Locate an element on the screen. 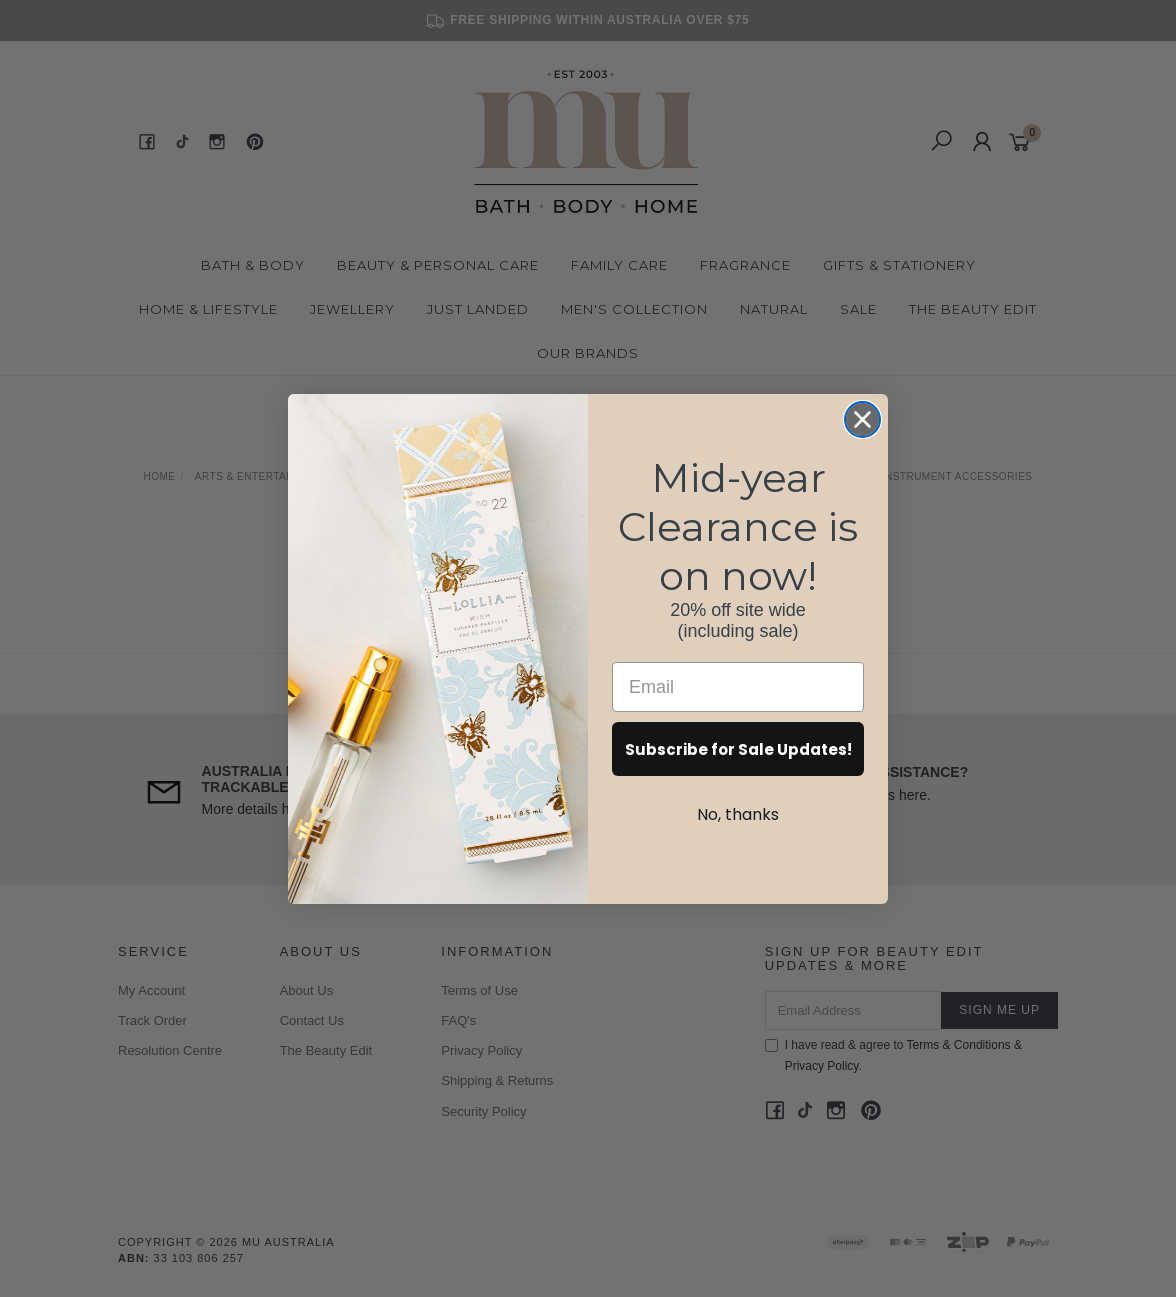 The height and width of the screenshot is (1297, 1176). Sale is located at coordinates (858, 309).